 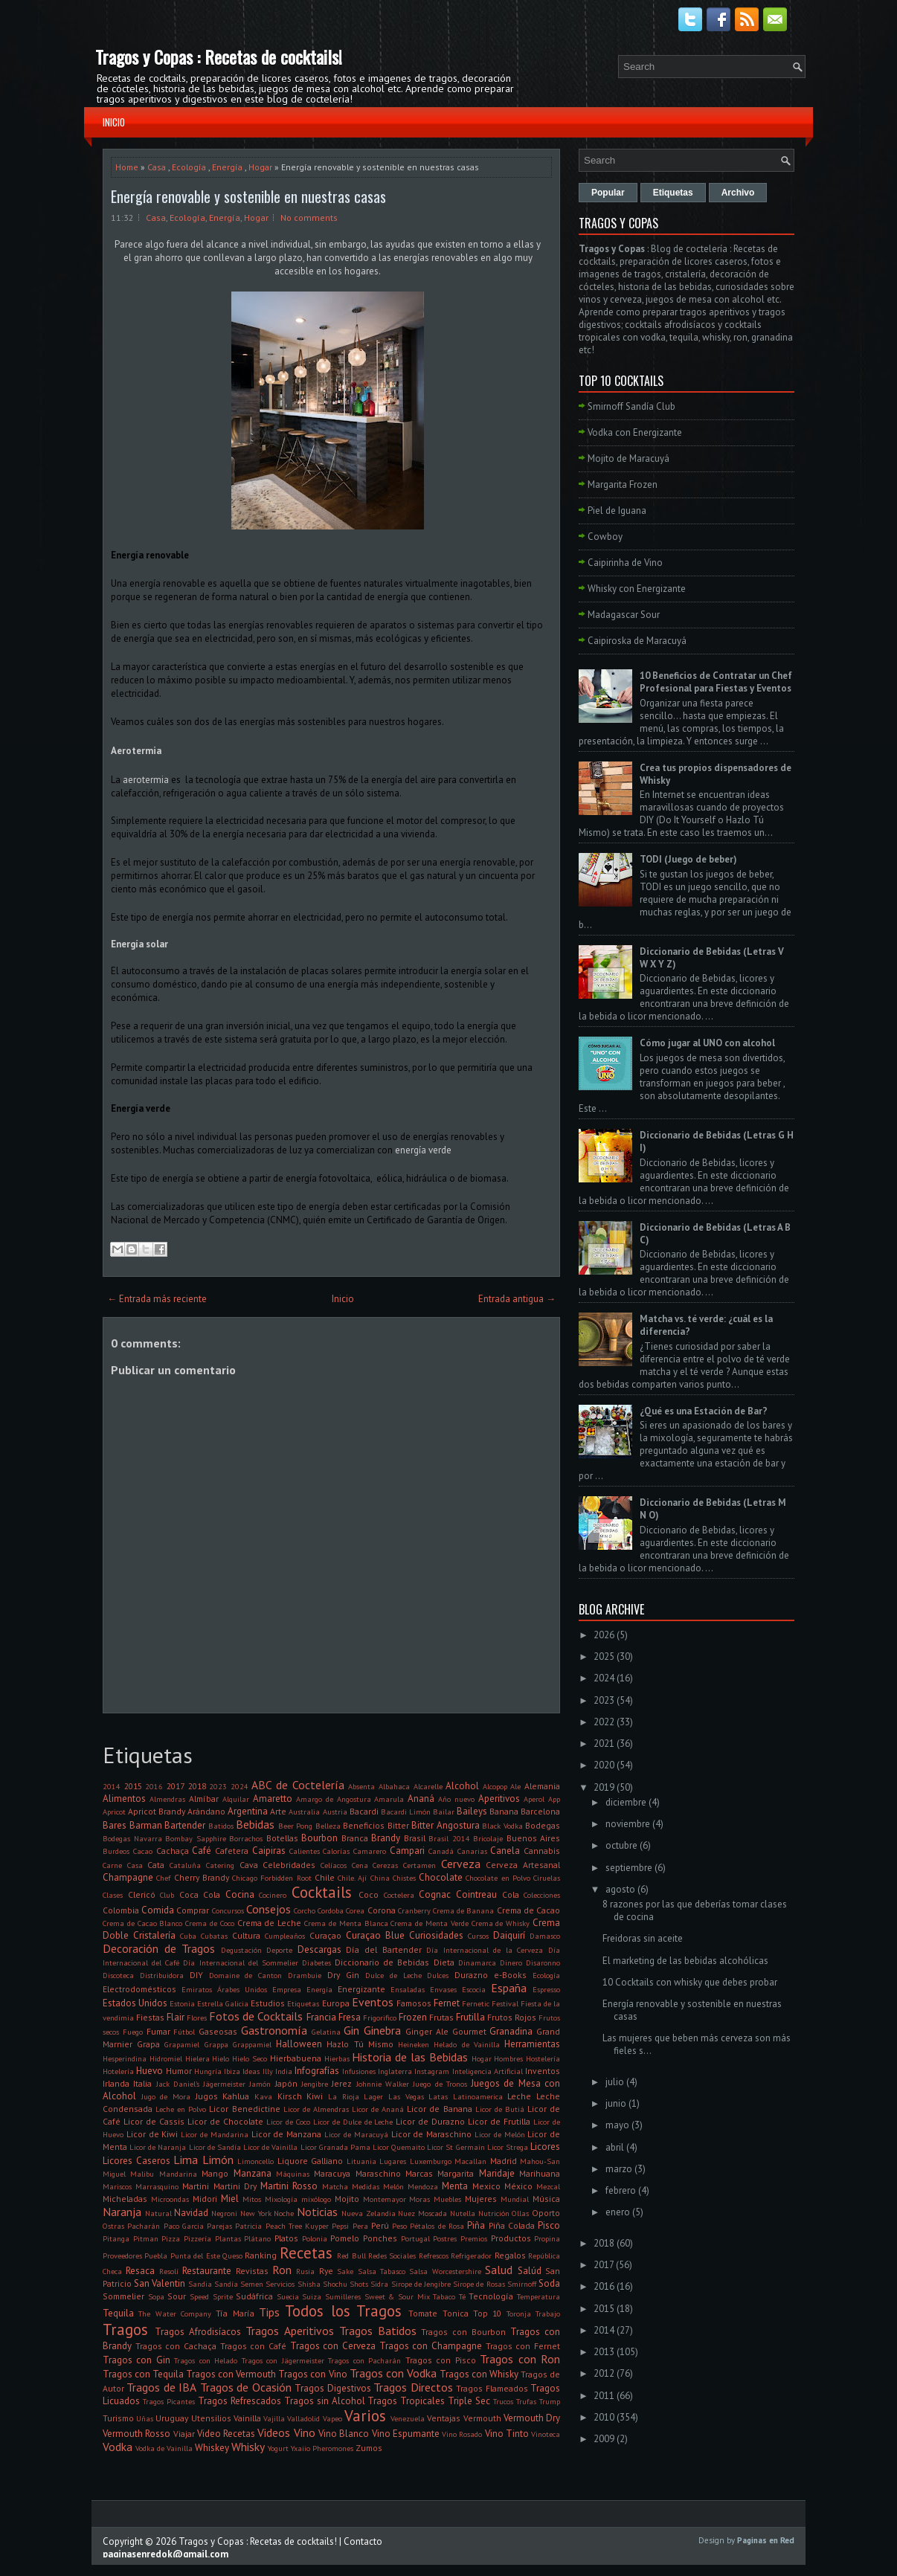 What do you see at coordinates (303, 2418) in the screenshot?
I see `Valladolid` at bounding box center [303, 2418].